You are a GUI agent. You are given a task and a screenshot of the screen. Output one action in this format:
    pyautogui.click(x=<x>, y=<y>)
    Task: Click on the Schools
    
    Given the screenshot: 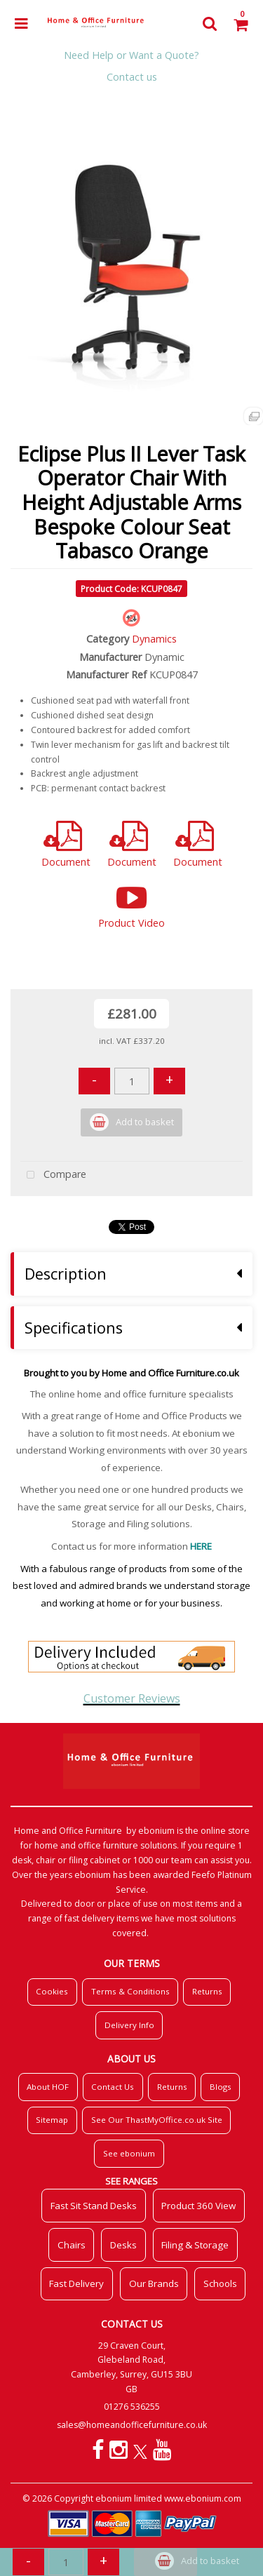 What is the action you would take?
    pyautogui.click(x=220, y=2283)
    